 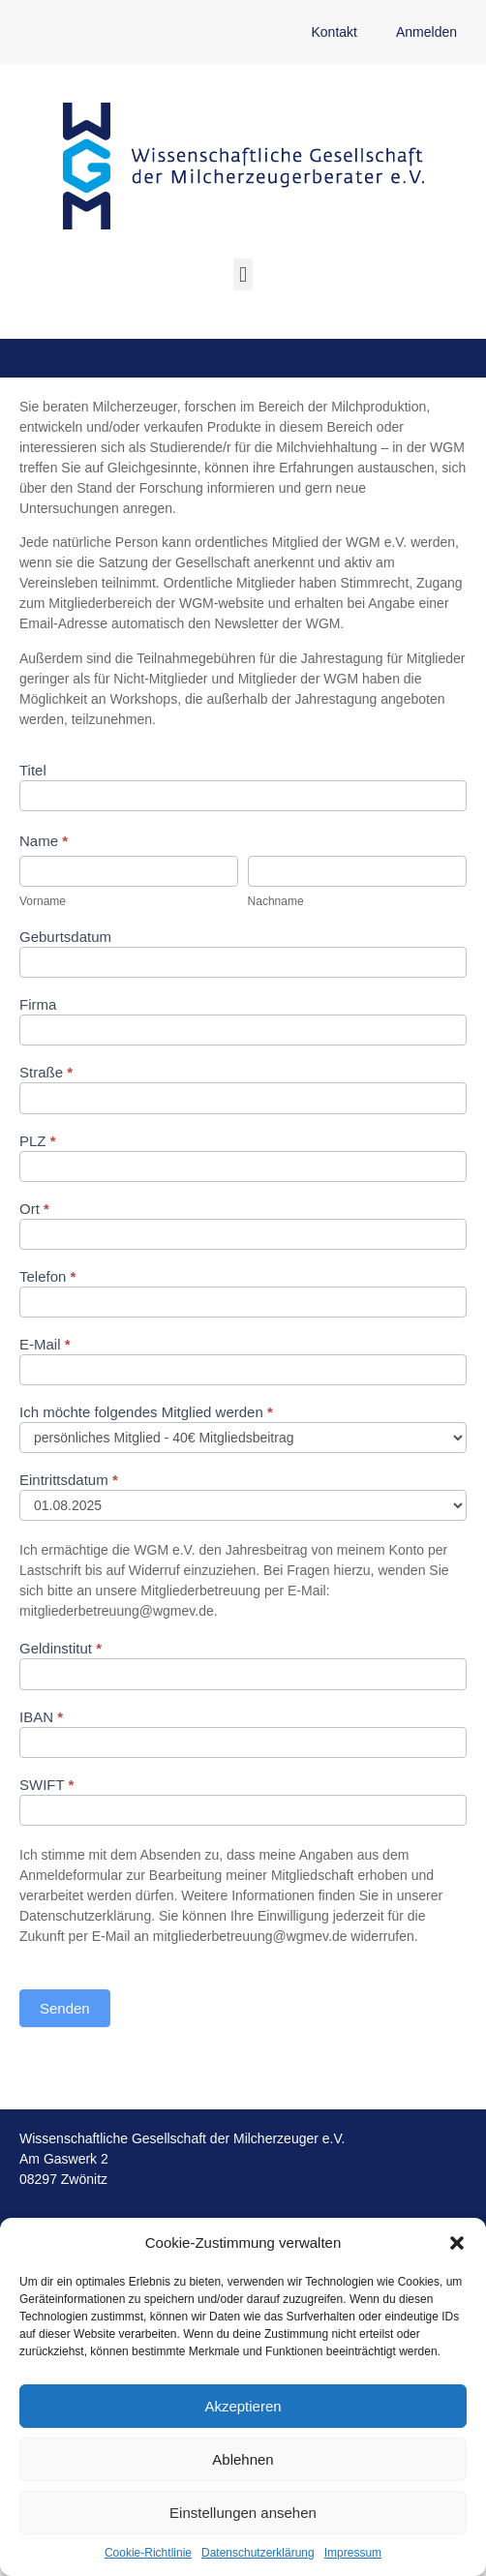 What do you see at coordinates (65, 937) in the screenshot?
I see `Geburtsdatum` at bounding box center [65, 937].